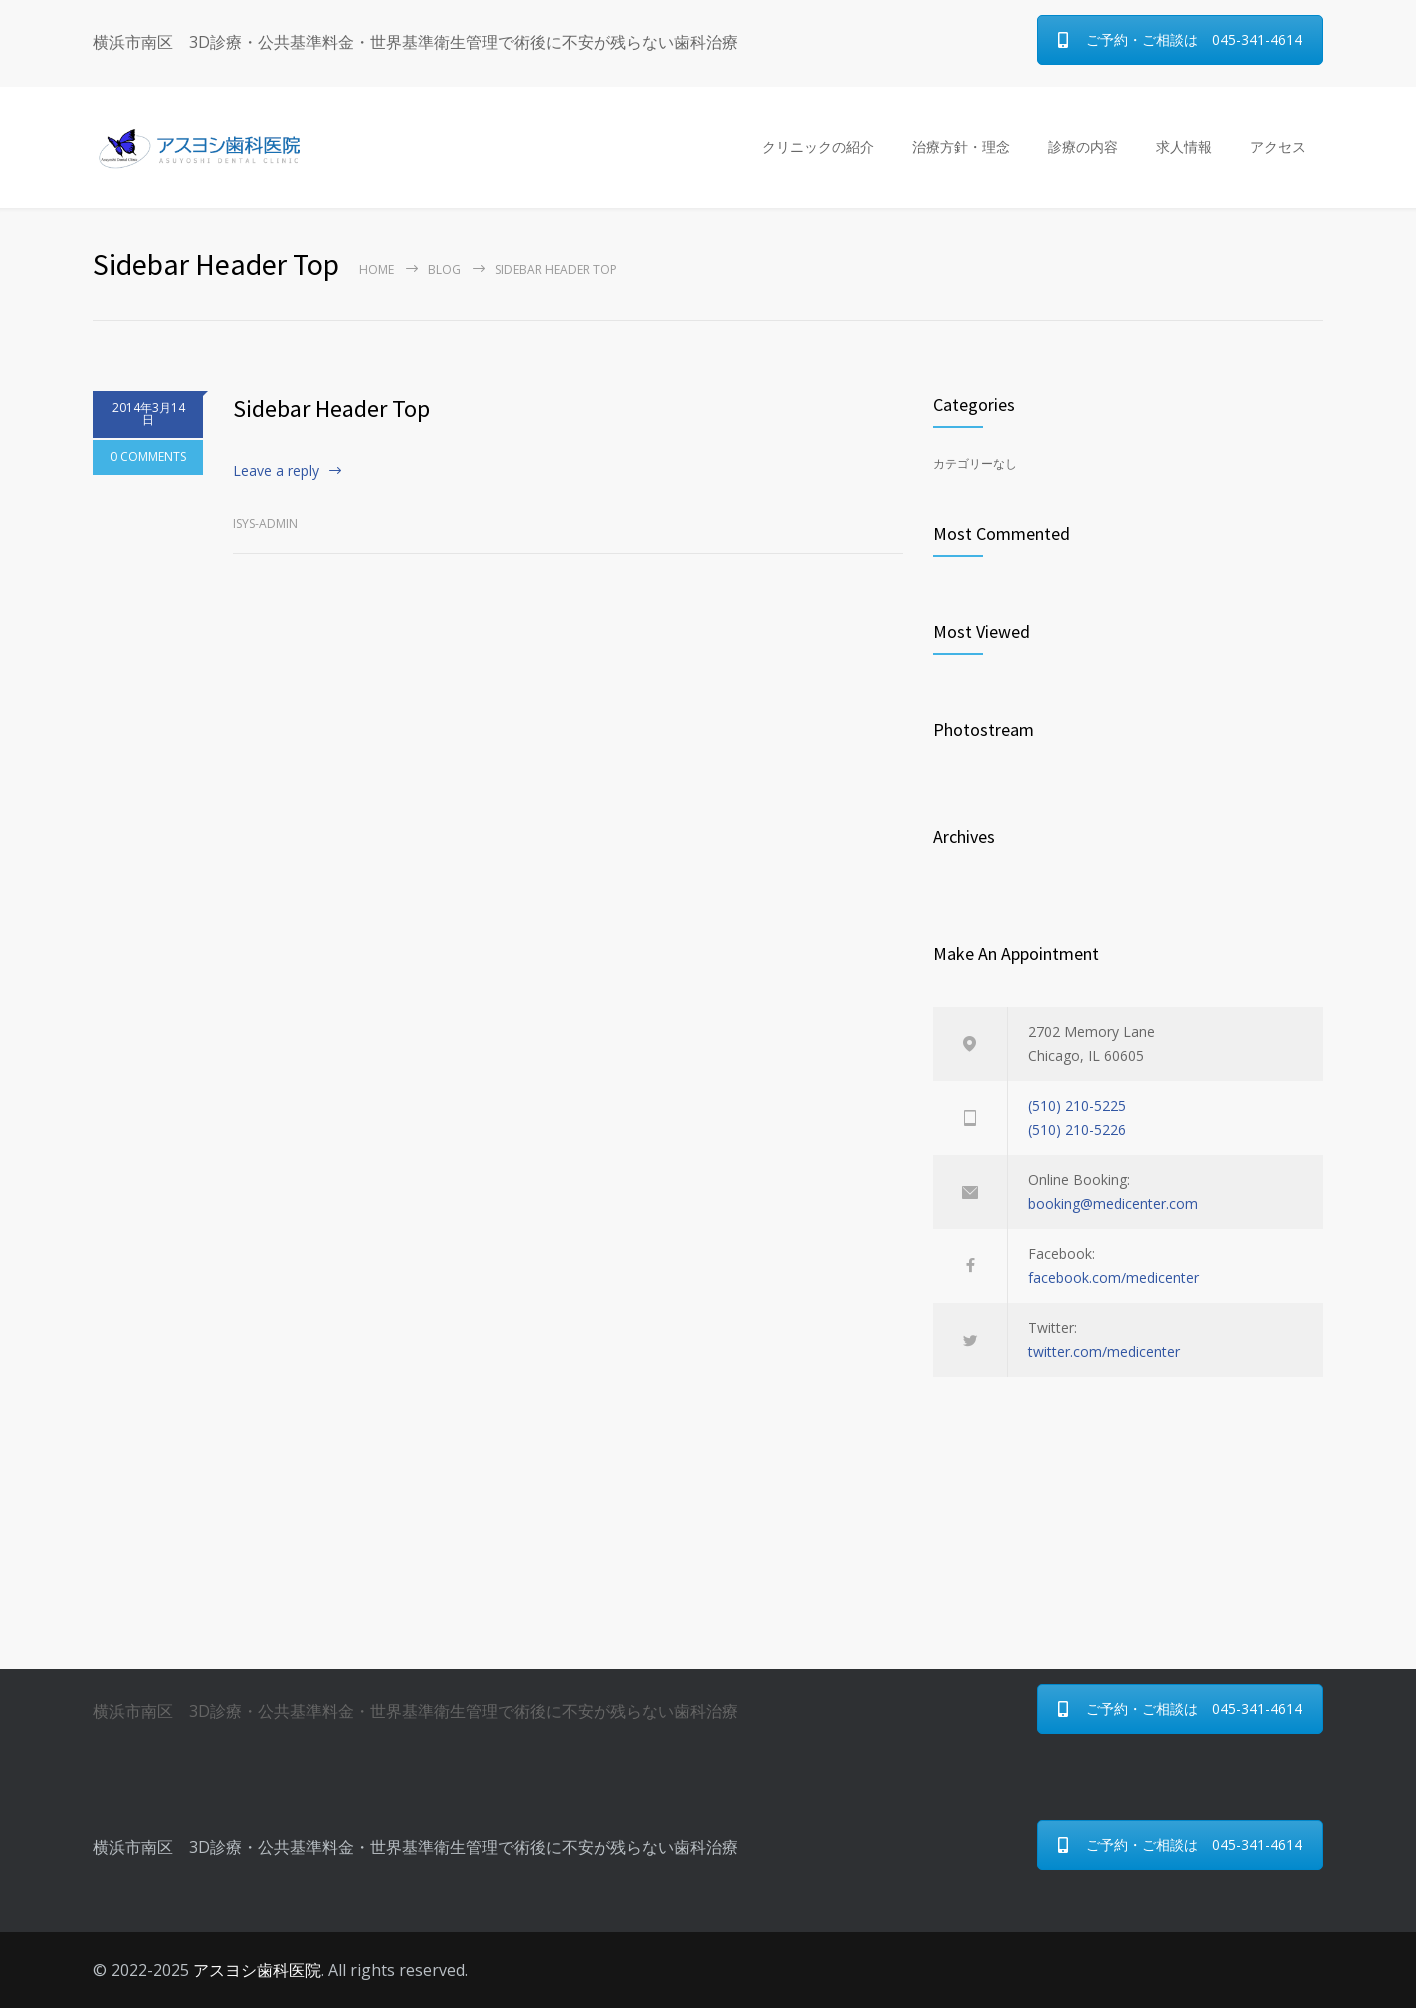  What do you see at coordinates (331, 408) in the screenshot?
I see `Sidebar Header Top` at bounding box center [331, 408].